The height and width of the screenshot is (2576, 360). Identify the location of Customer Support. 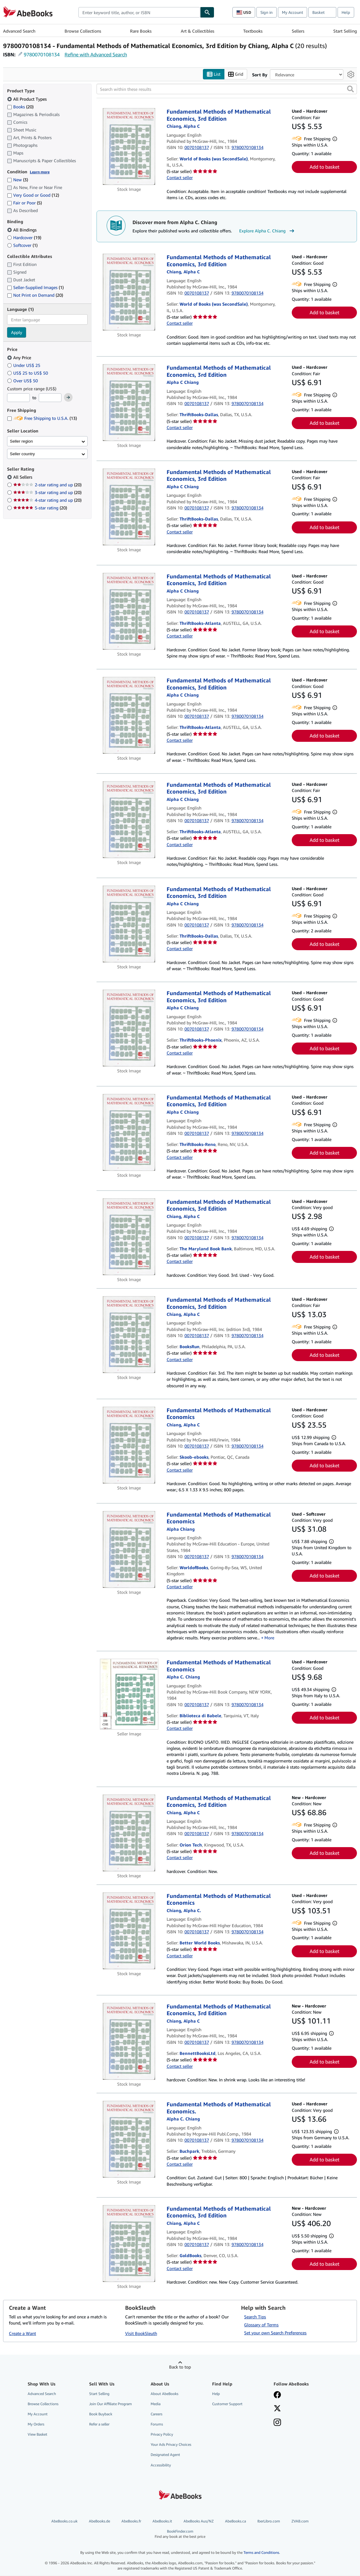
(227, 2403).